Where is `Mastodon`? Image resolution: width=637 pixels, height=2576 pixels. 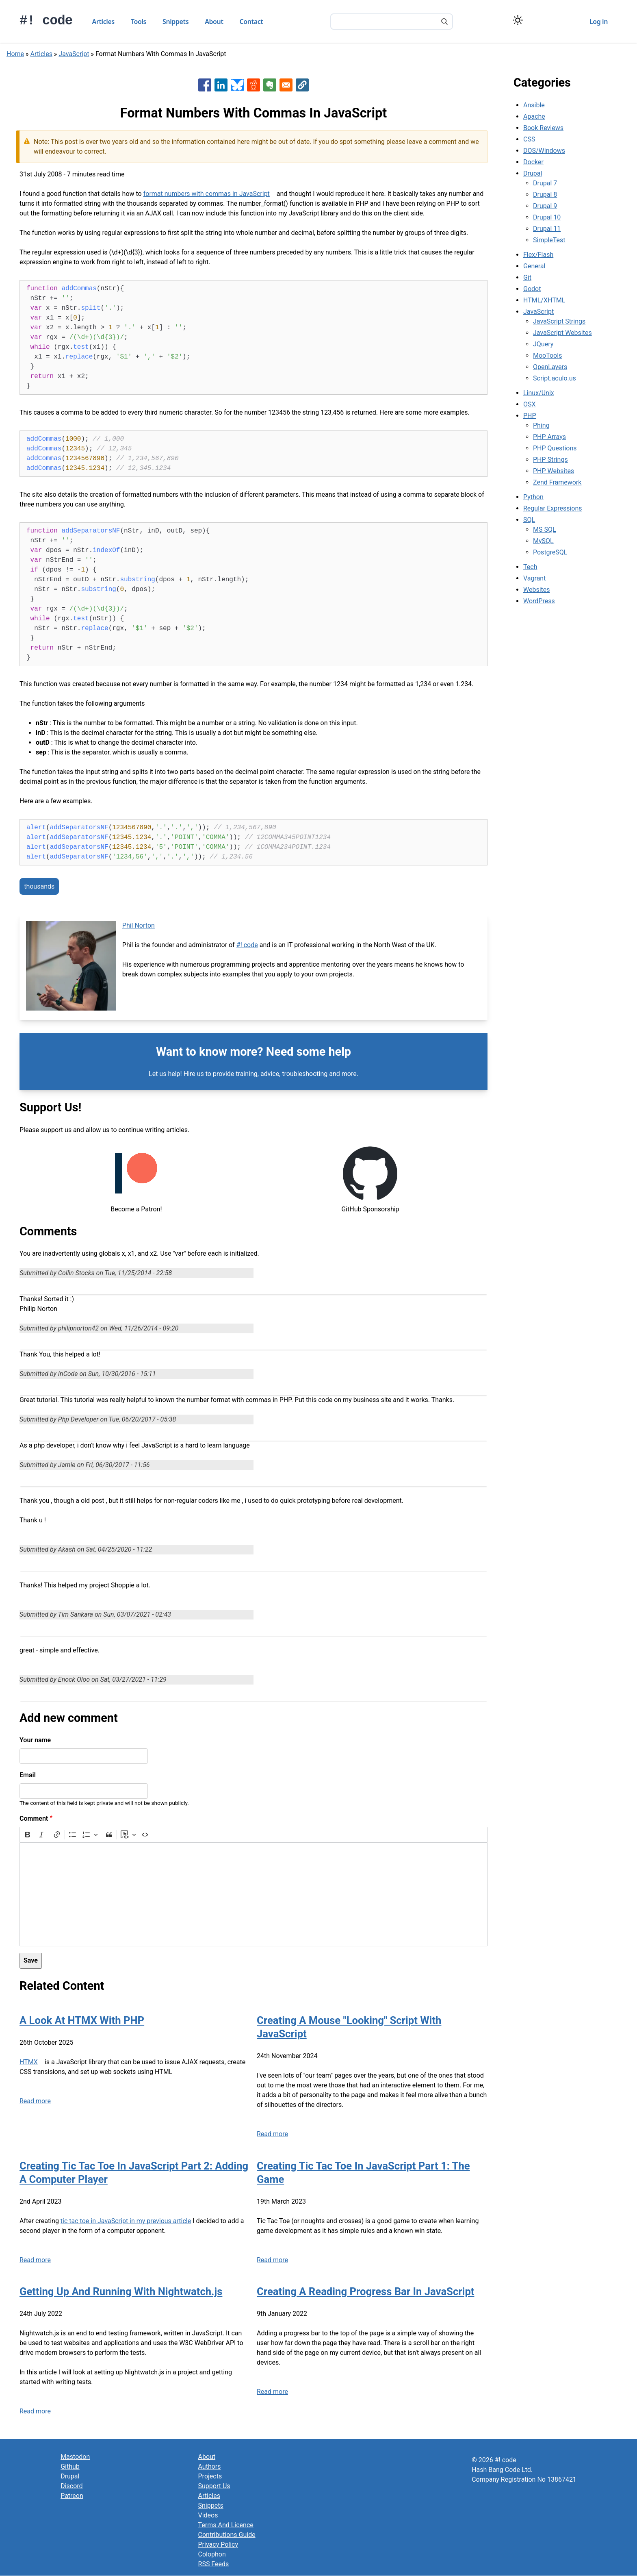 Mastodon is located at coordinates (75, 2457).